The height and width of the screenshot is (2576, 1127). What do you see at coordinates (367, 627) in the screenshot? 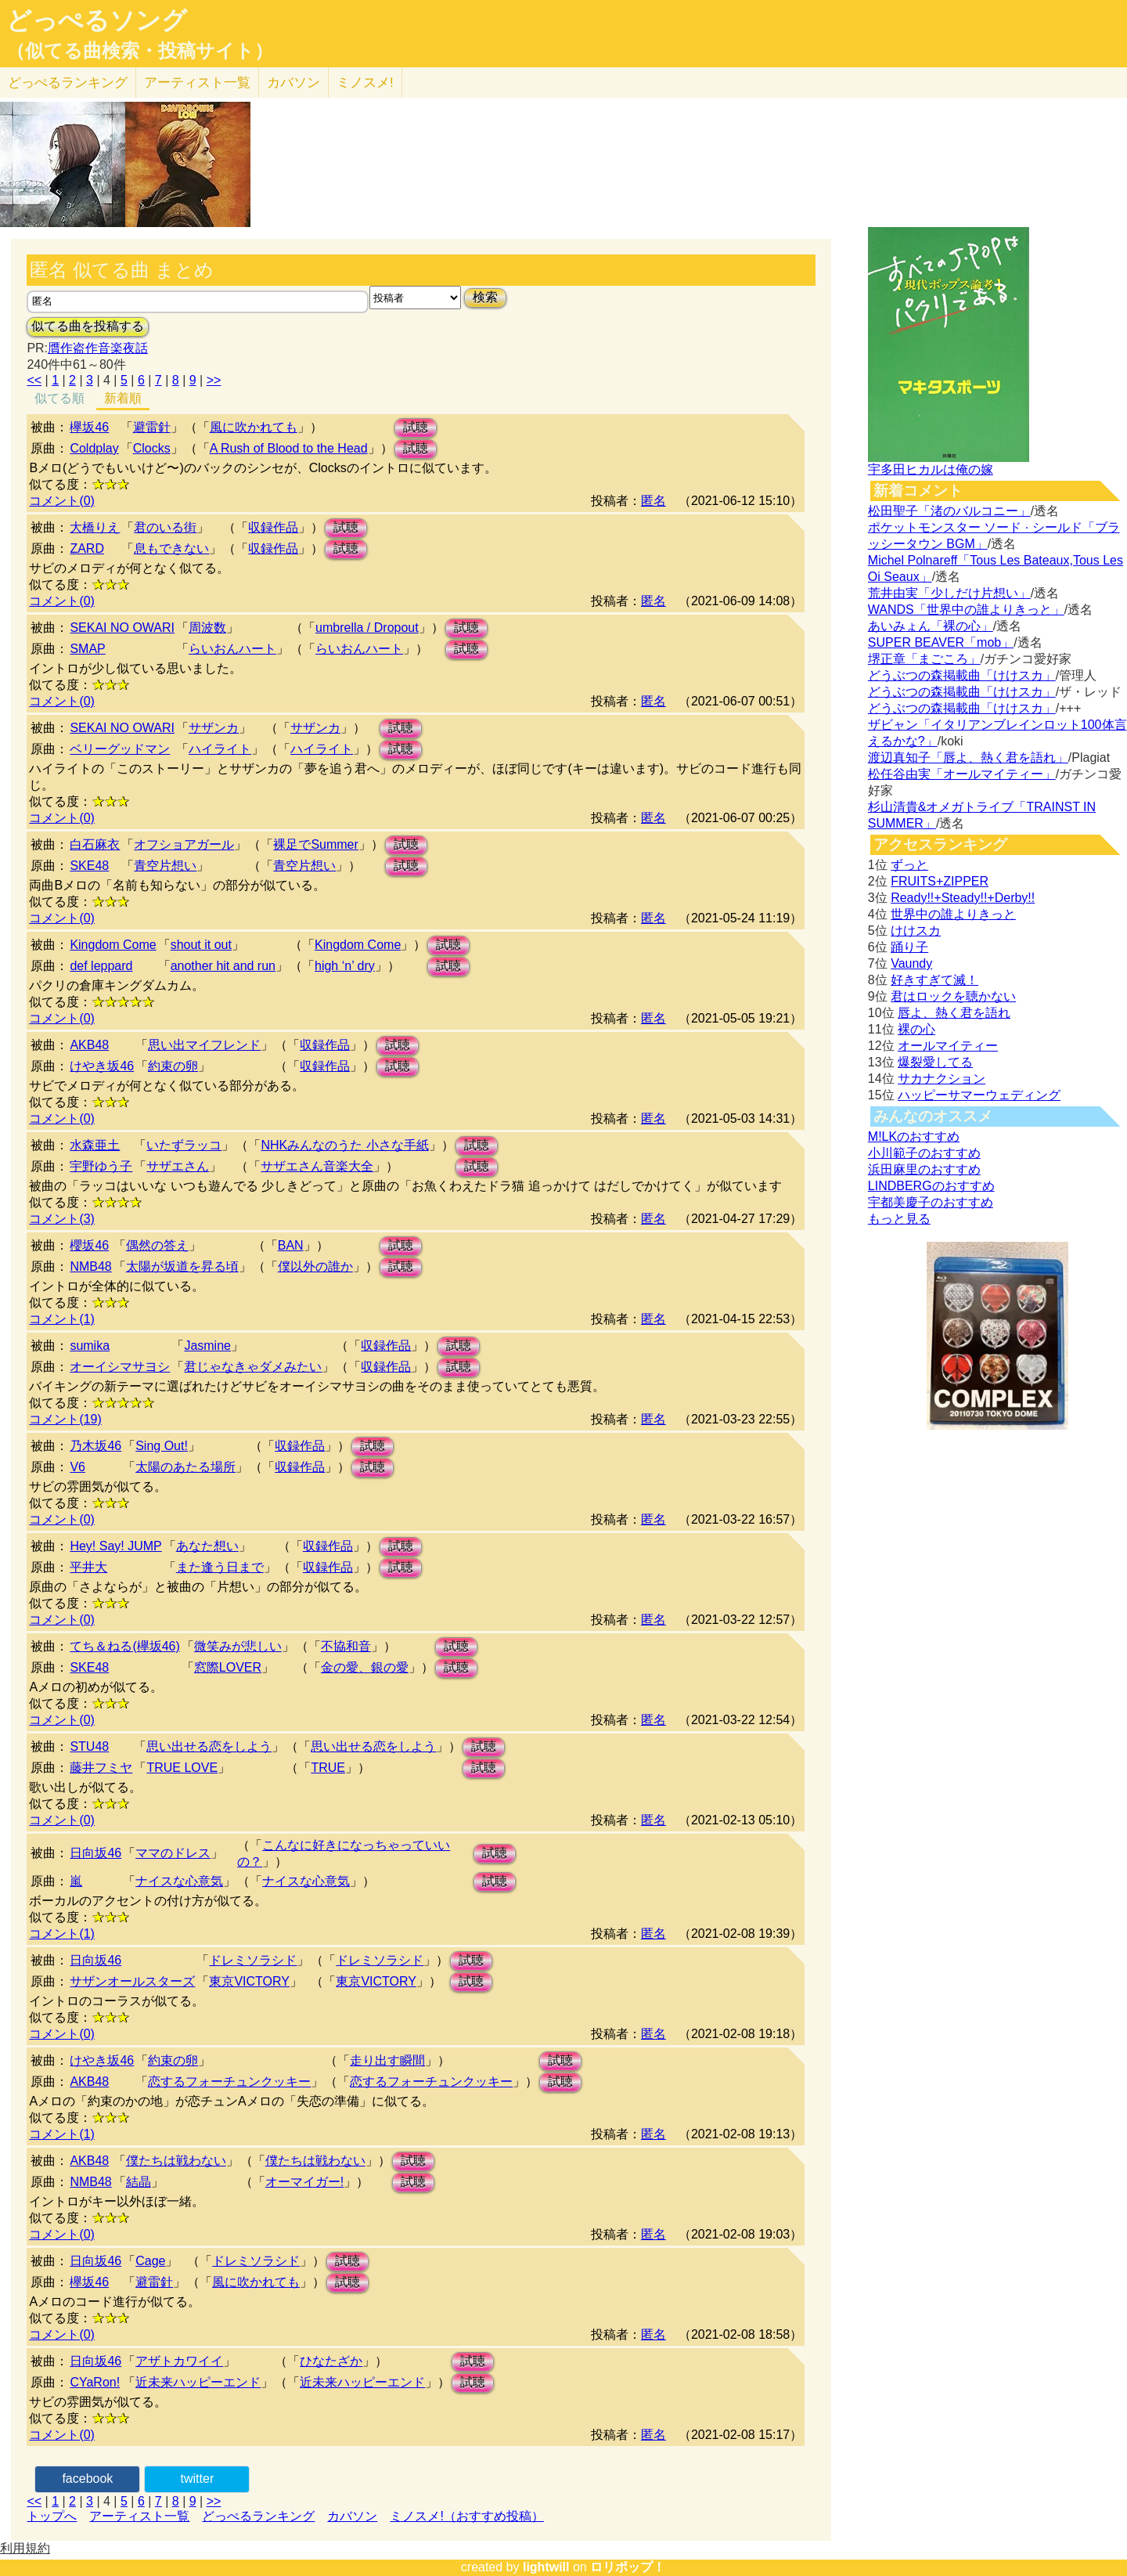
I see `umbrella / Dropout` at bounding box center [367, 627].